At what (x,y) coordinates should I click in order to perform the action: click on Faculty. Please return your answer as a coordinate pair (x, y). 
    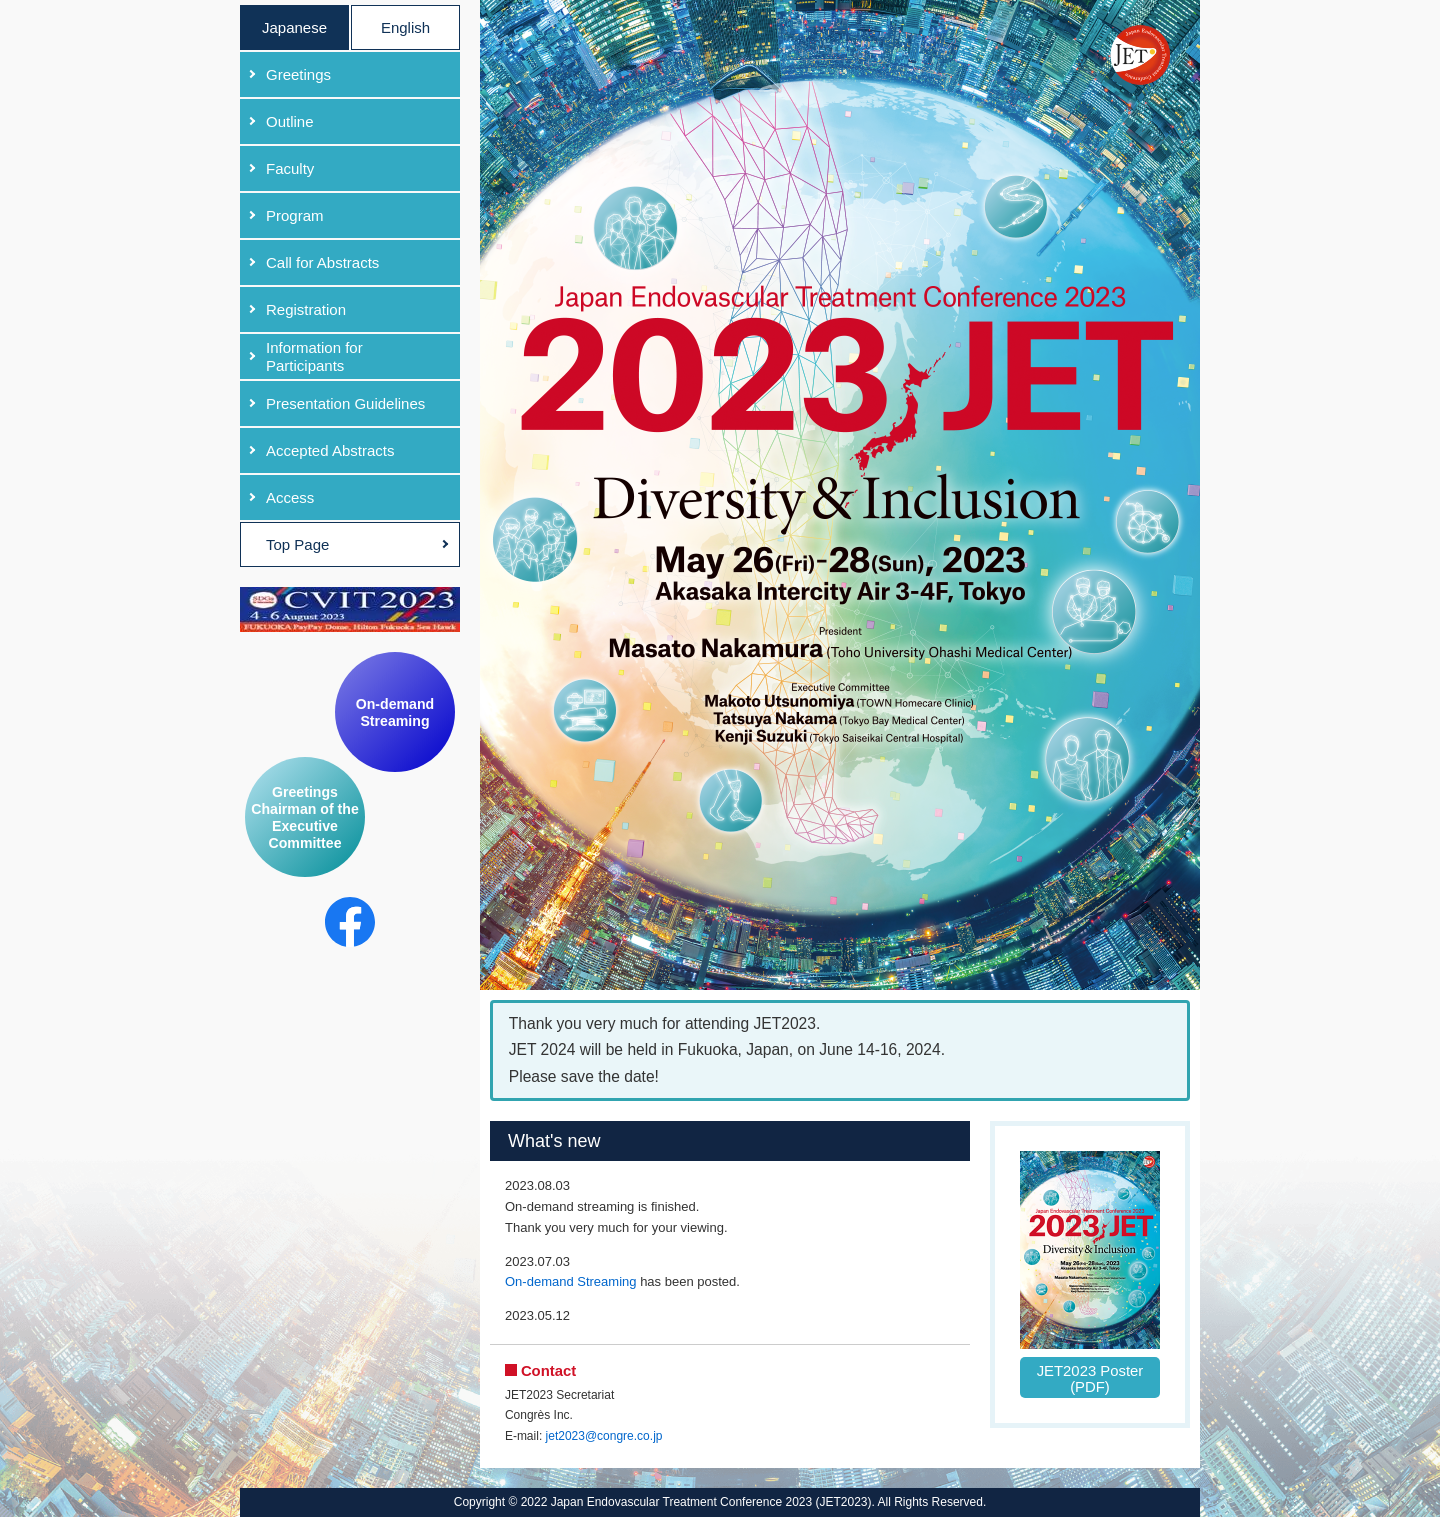
    Looking at the image, I should click on (290, 168).